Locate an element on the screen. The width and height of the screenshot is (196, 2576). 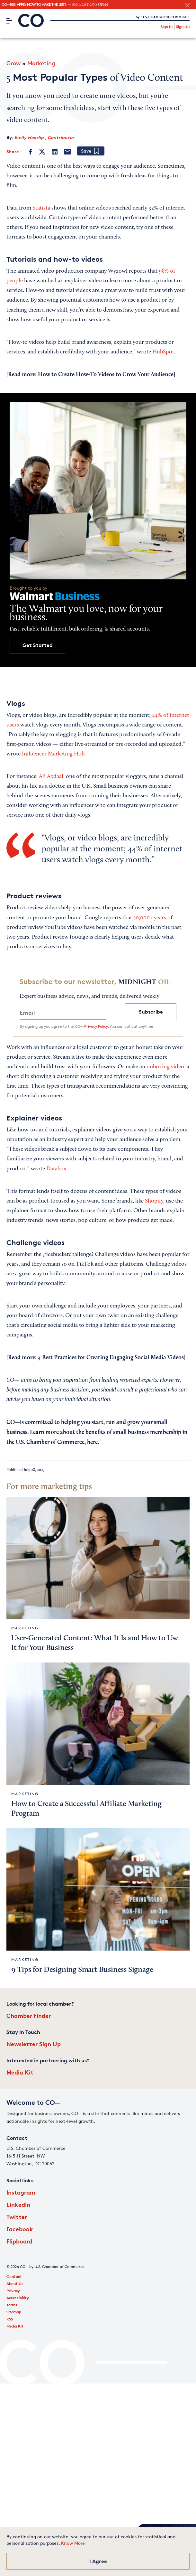
[Add bookmark] is located at coordinates (90, 151).